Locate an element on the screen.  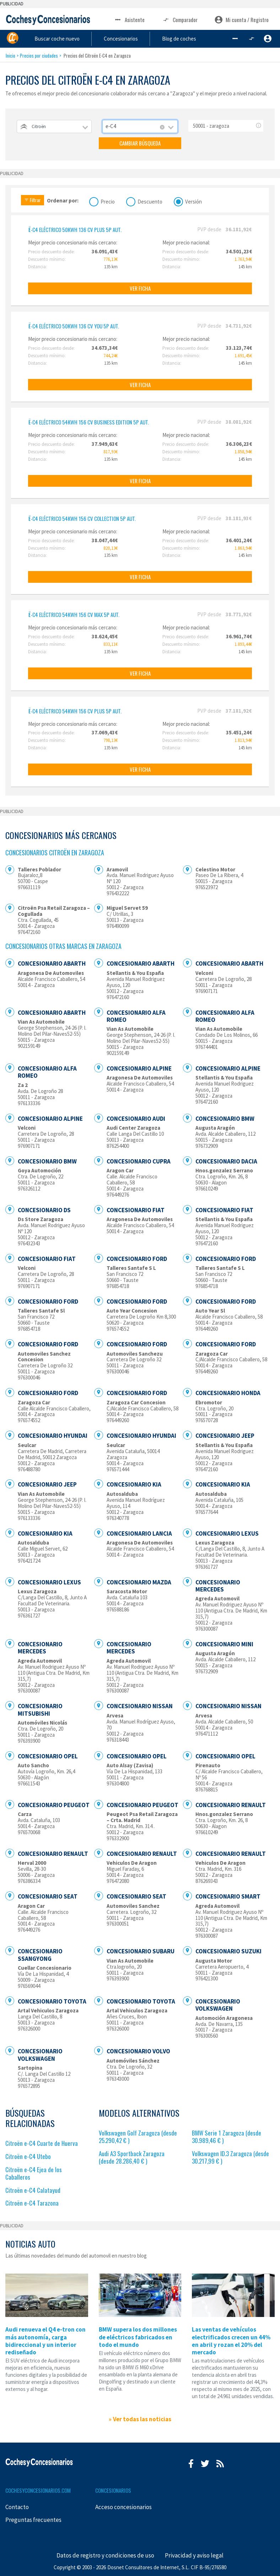
e-C4 [textbox] is located at coordinates (111, 126).